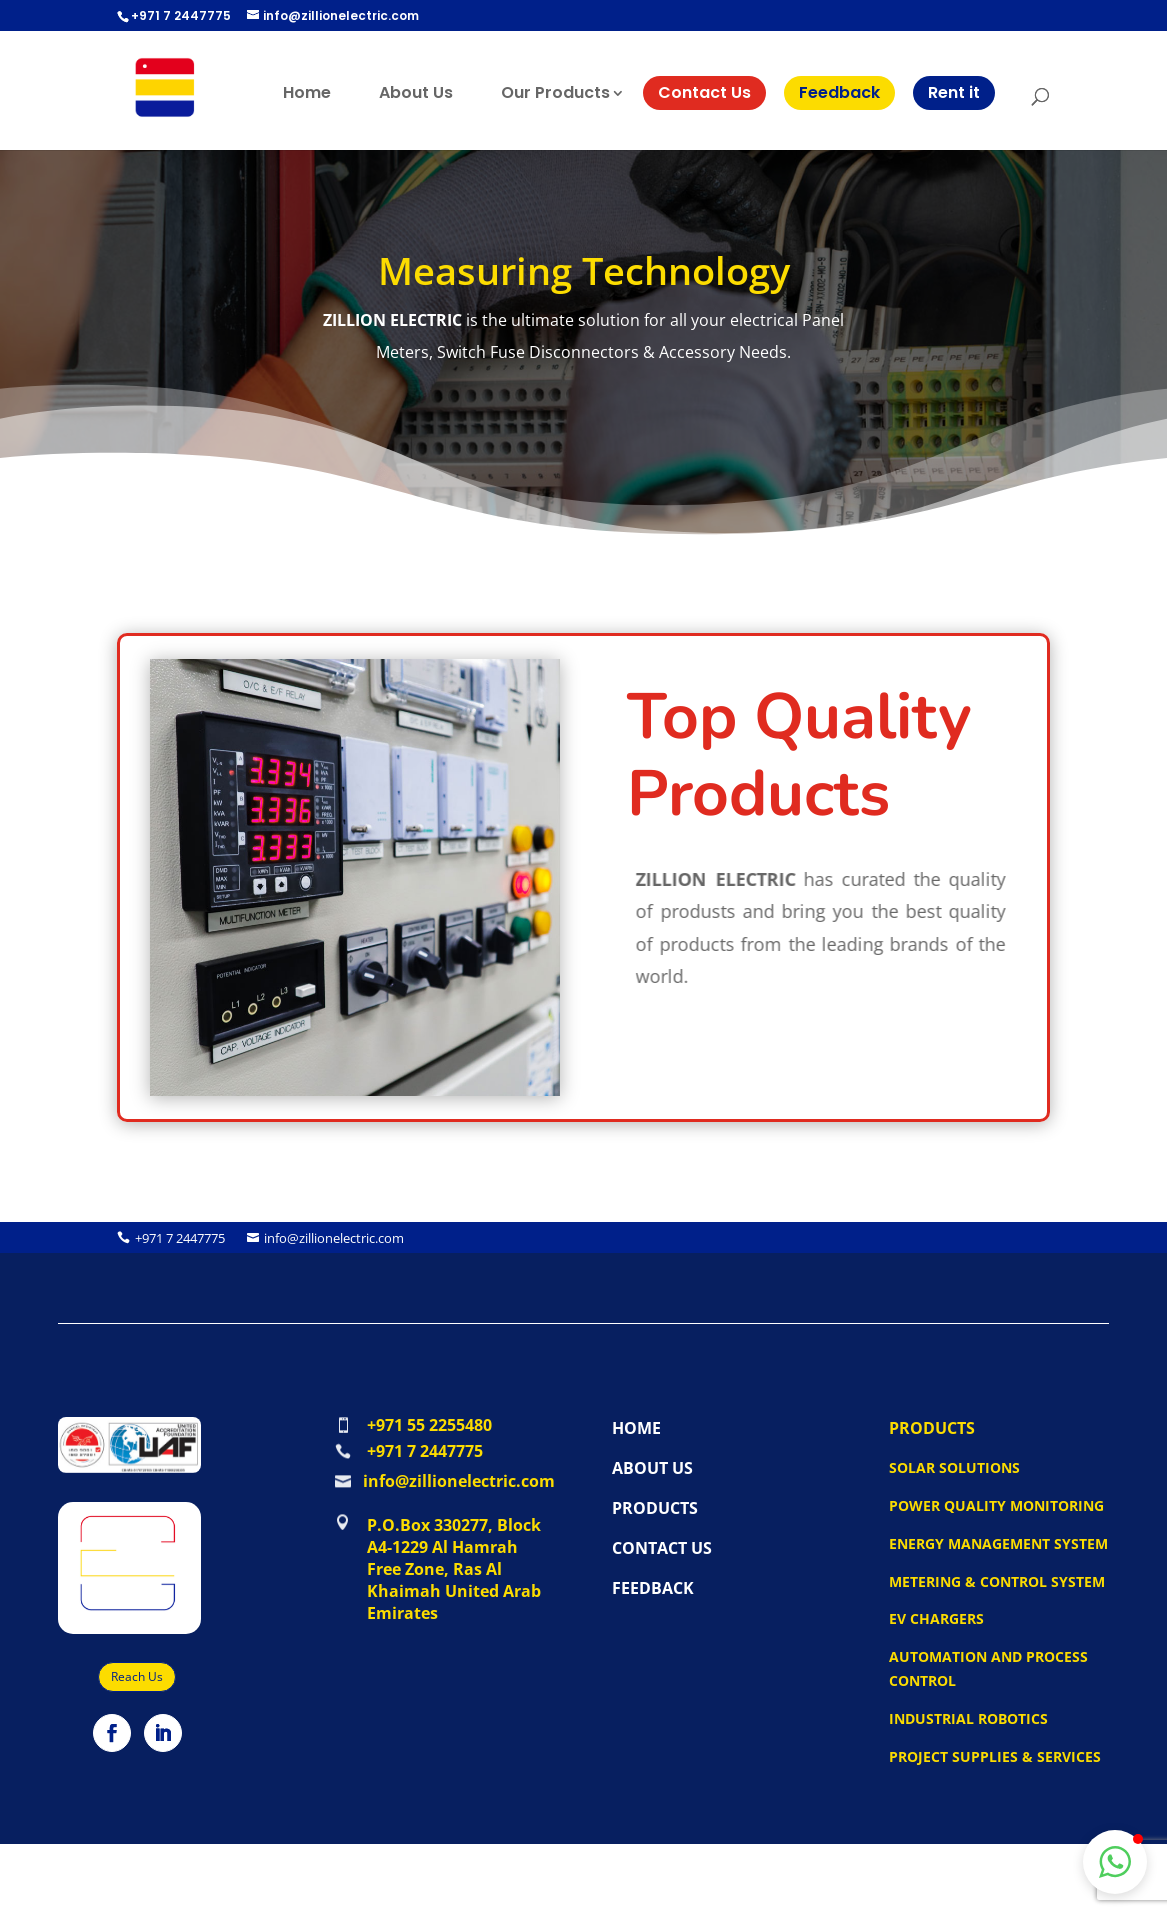 The height and width of the screenshot is (1914, 1167). What do you see at coordinates (636, 1428) in the screenshot?
I see `HOME` at bounding box center [636, 1428].